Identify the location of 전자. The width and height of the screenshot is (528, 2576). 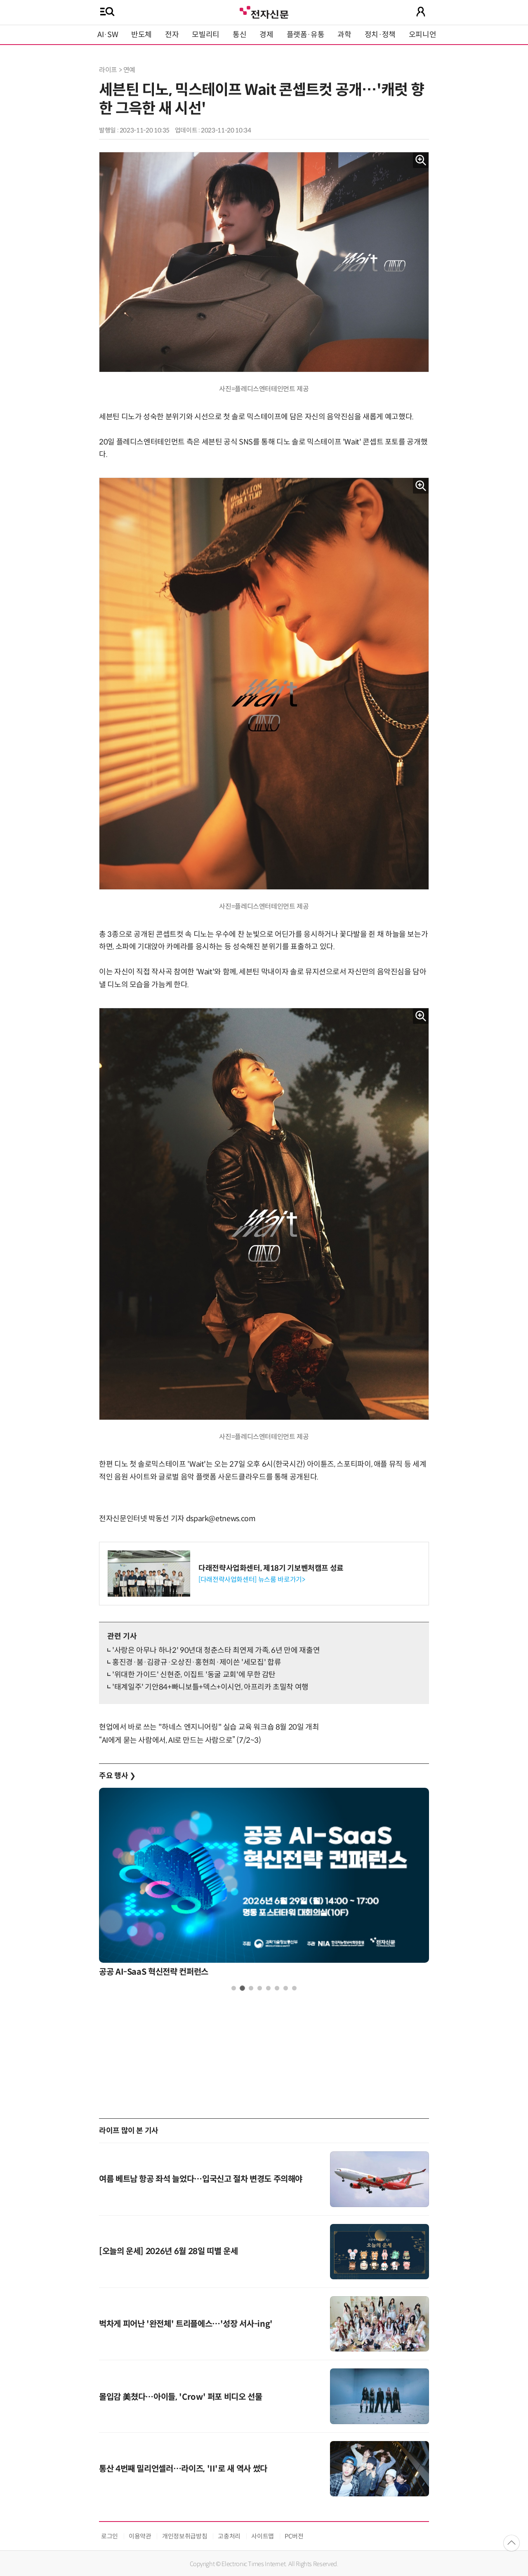
(172, 34).